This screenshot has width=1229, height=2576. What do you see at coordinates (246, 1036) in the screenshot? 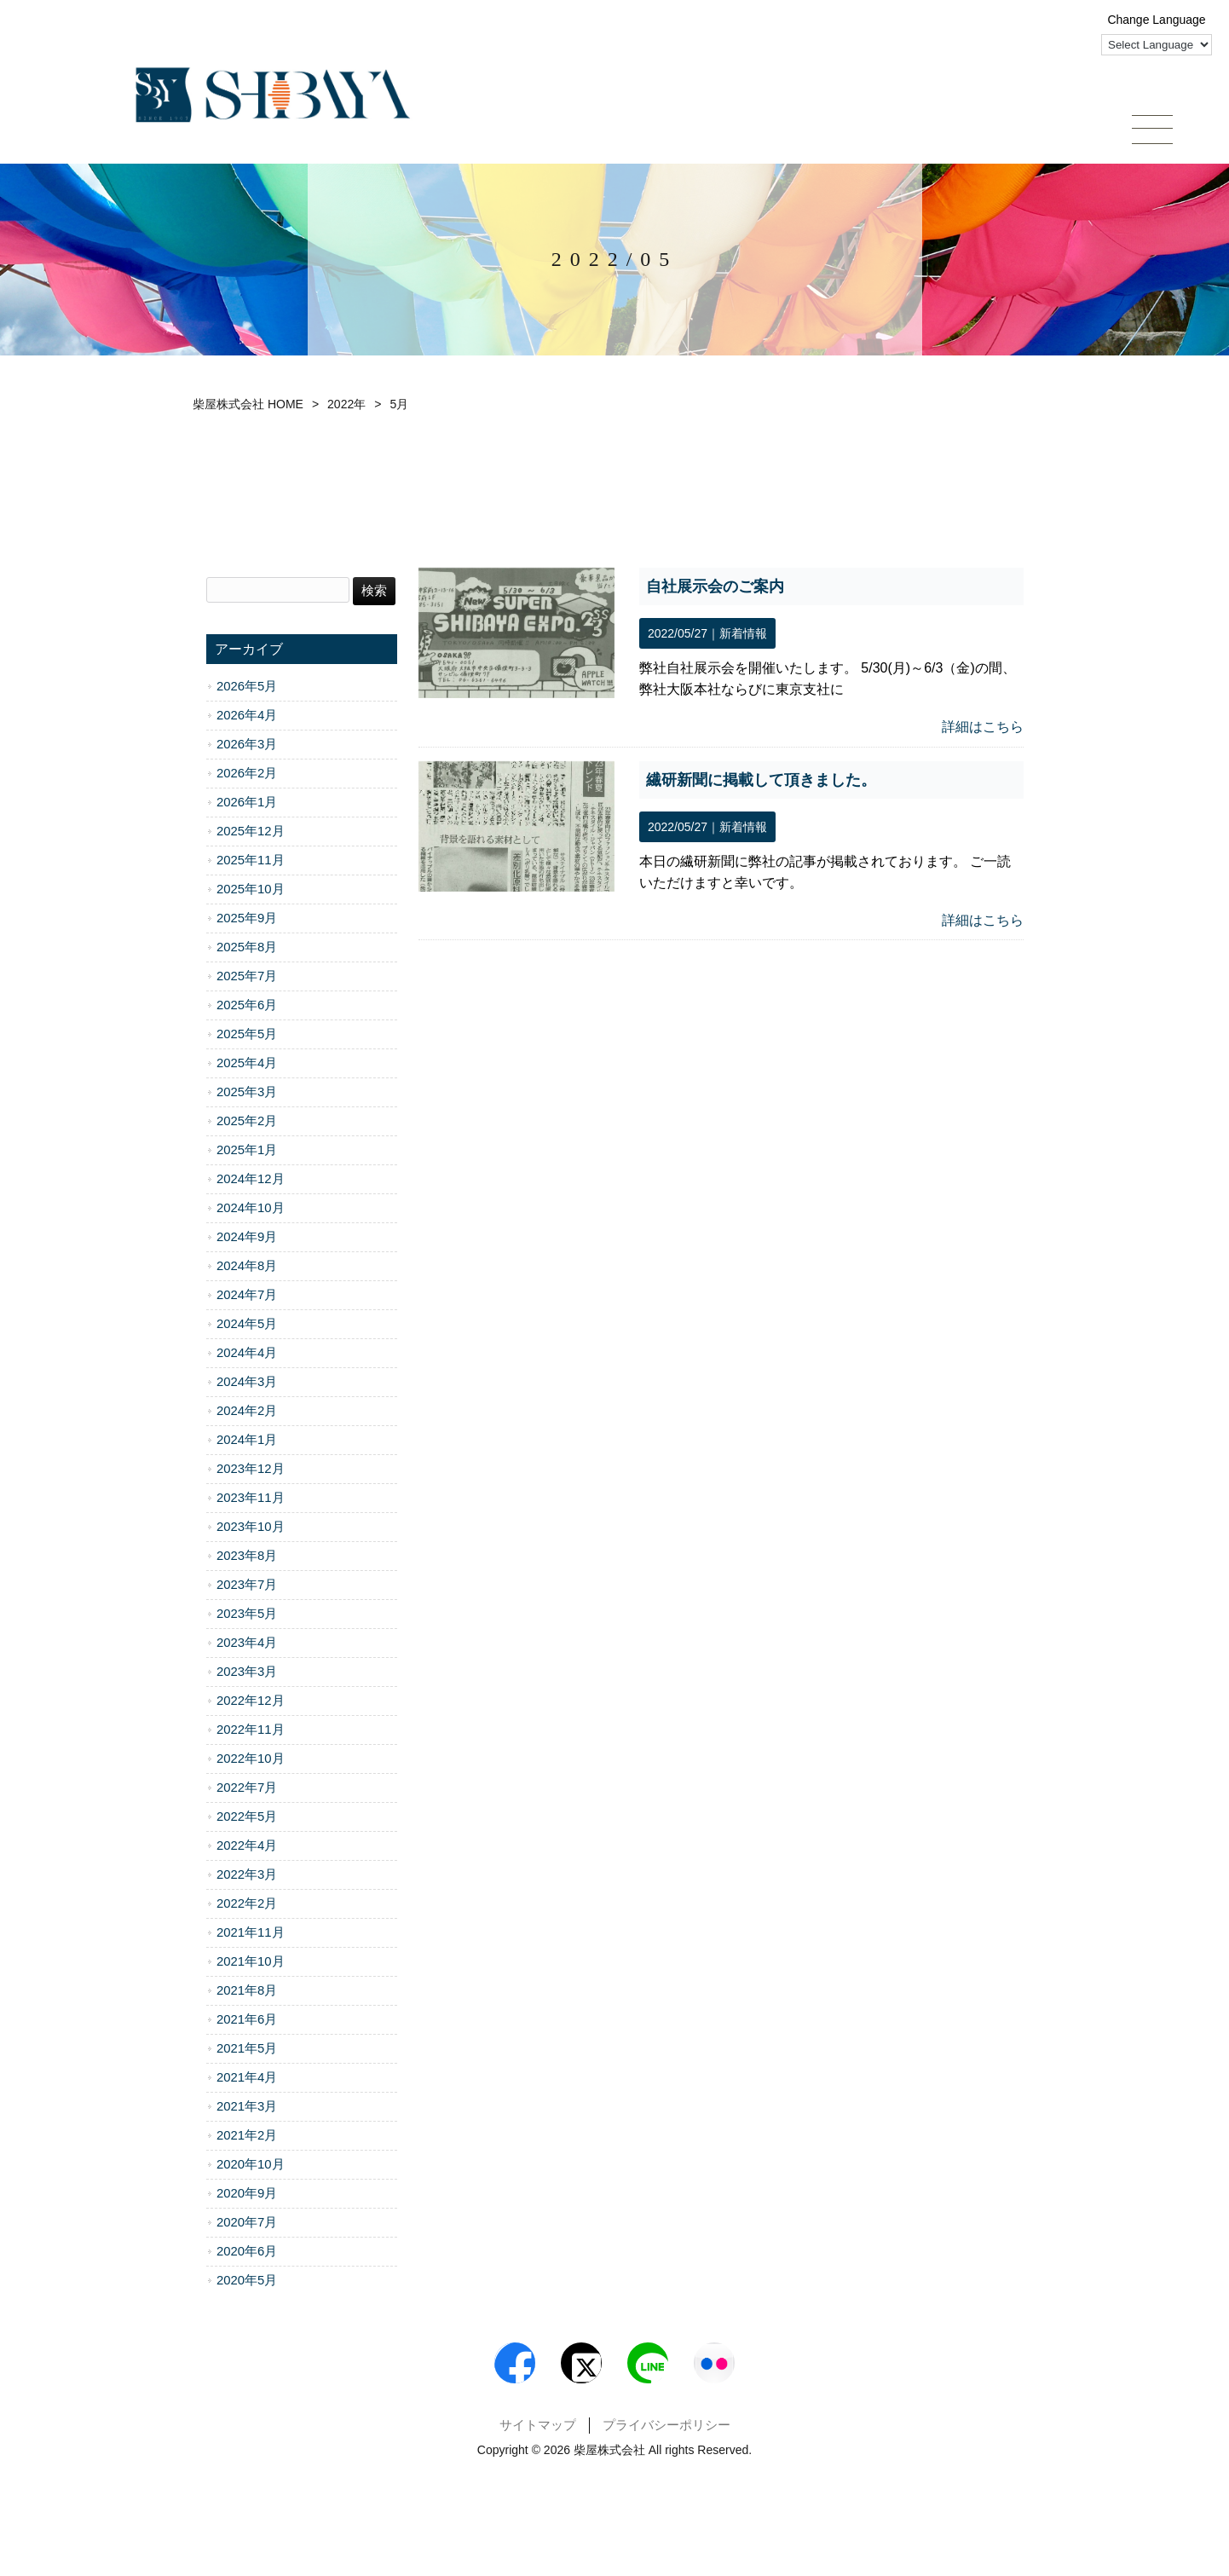
I see `2025年5月` at bounding box center [246, 1036].